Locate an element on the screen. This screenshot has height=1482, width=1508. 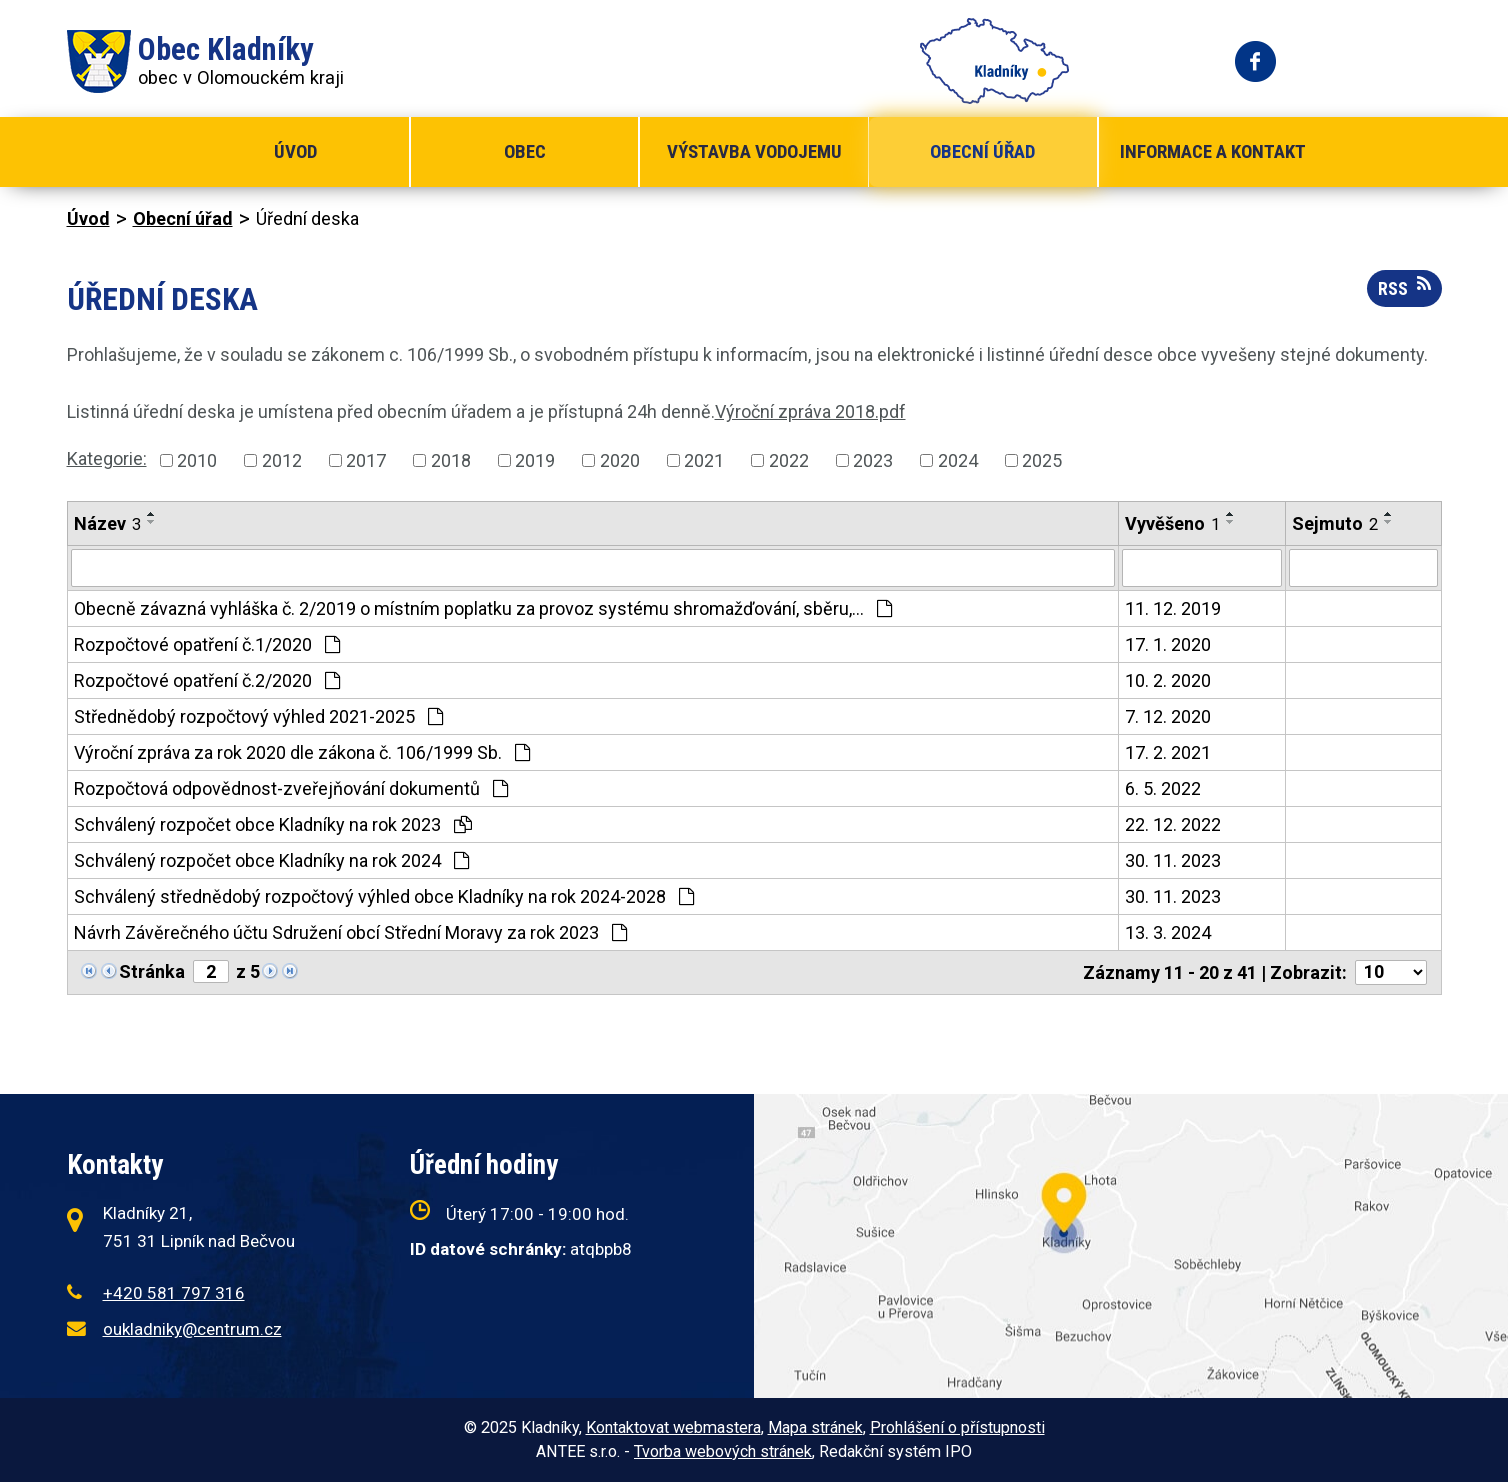
Rozpočtové opatření č.1/2020 is located at coordinates (207, 644).